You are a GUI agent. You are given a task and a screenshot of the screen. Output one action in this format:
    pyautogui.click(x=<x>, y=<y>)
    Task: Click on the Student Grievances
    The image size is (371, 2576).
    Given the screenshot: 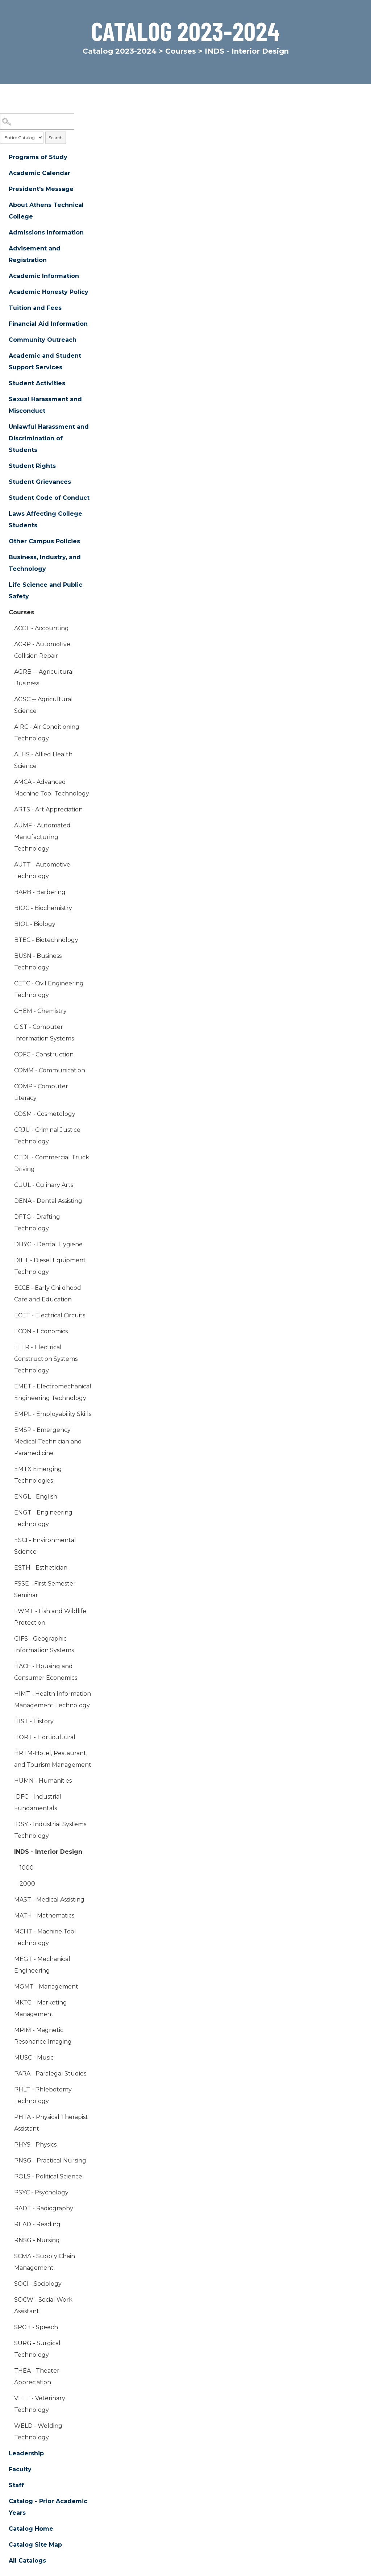 What is the action you would take?
    pyautogui.click(x=40, y=481)
    